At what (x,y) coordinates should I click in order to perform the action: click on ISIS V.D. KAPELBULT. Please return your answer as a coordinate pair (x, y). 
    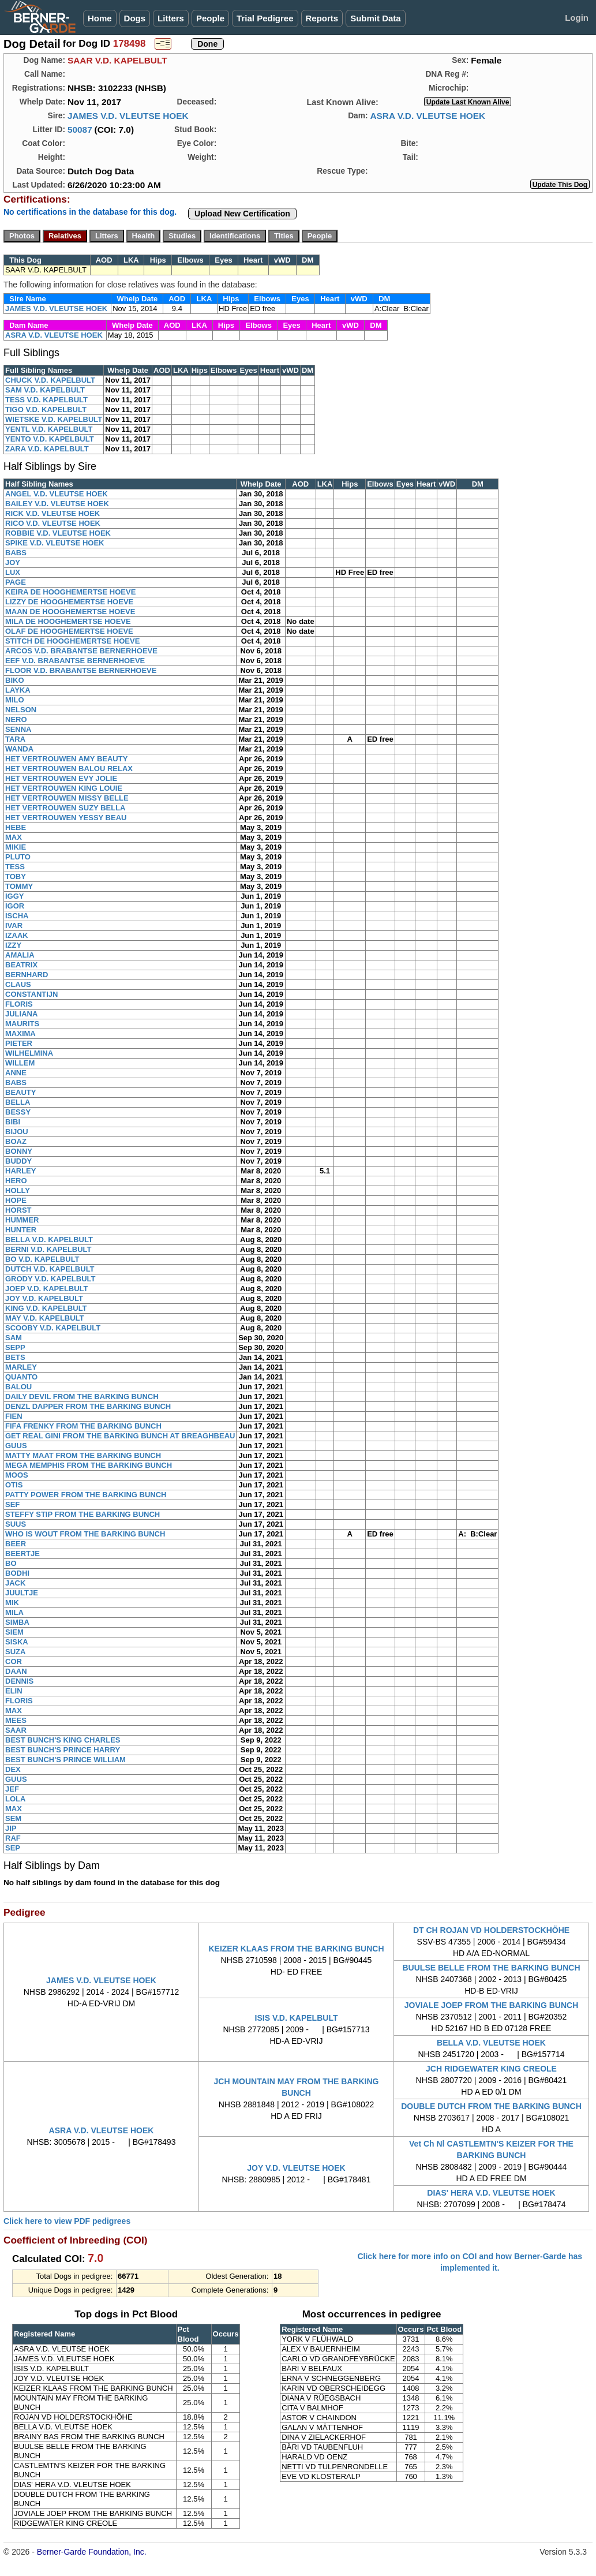
    Looking at the image, I should click on (296, 2017).